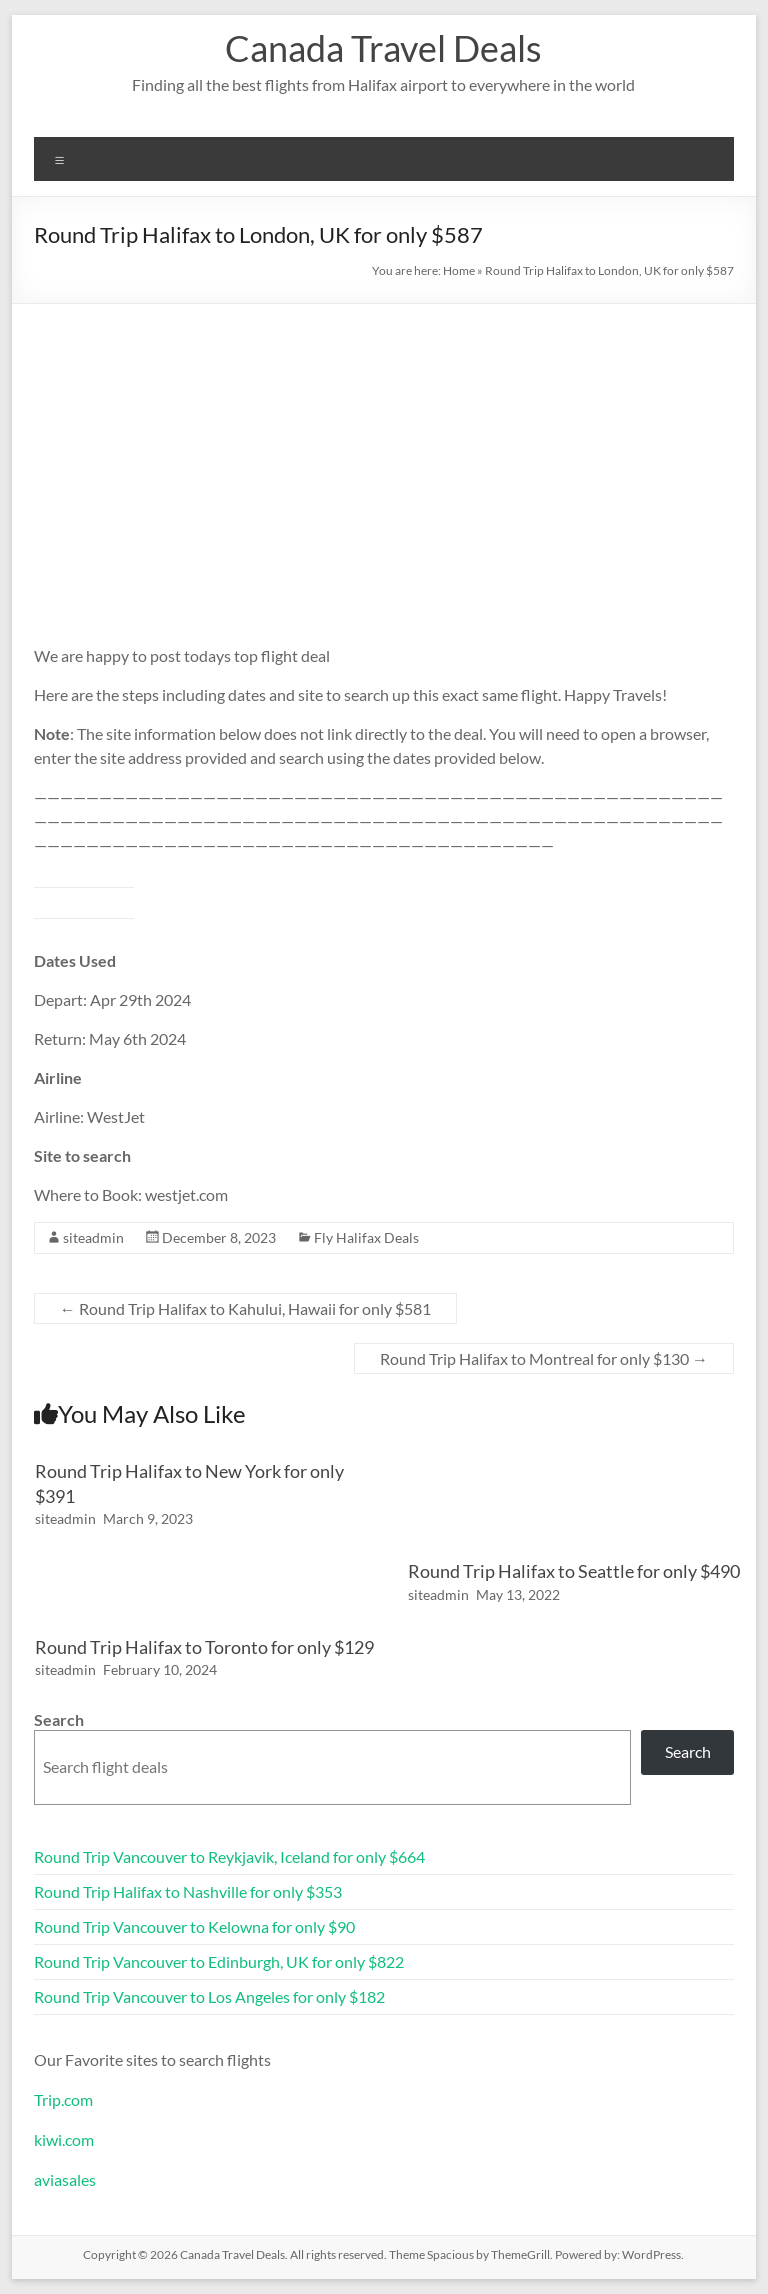 This screenshot has width=768, height=2294. I want to click on Search, so click(59, 1719).